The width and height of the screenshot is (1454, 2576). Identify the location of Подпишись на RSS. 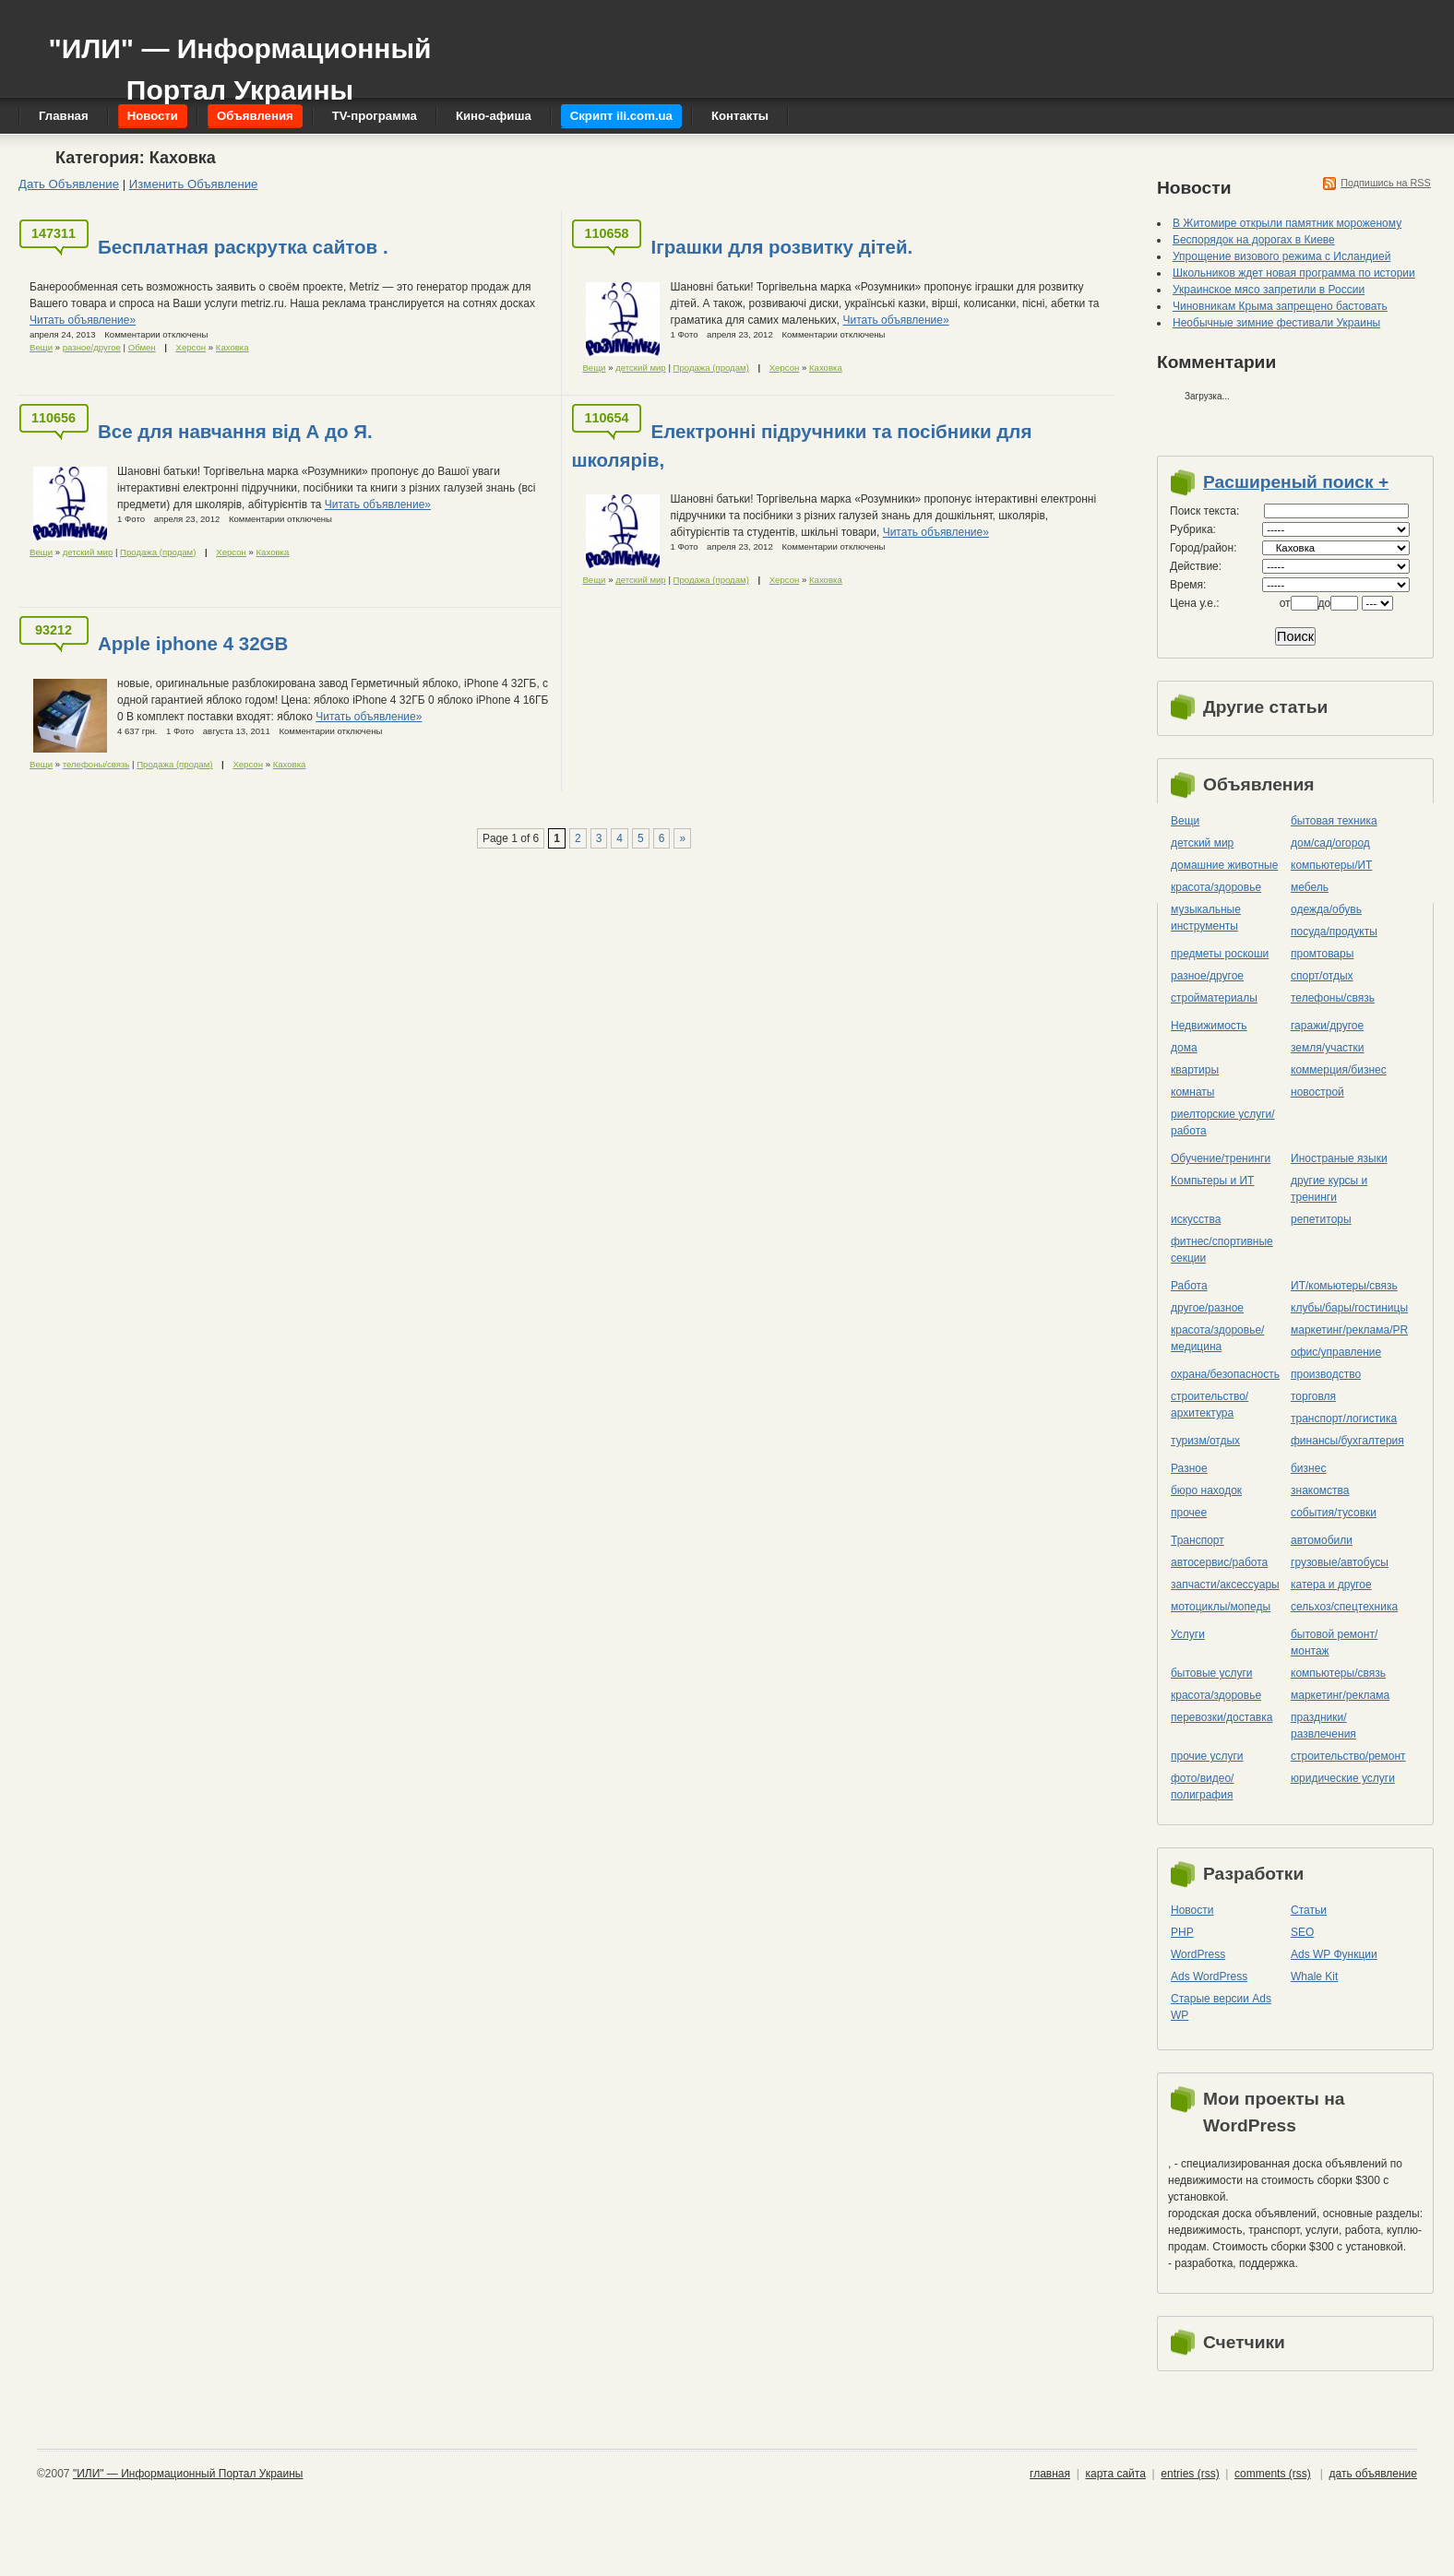
(1386, 182).